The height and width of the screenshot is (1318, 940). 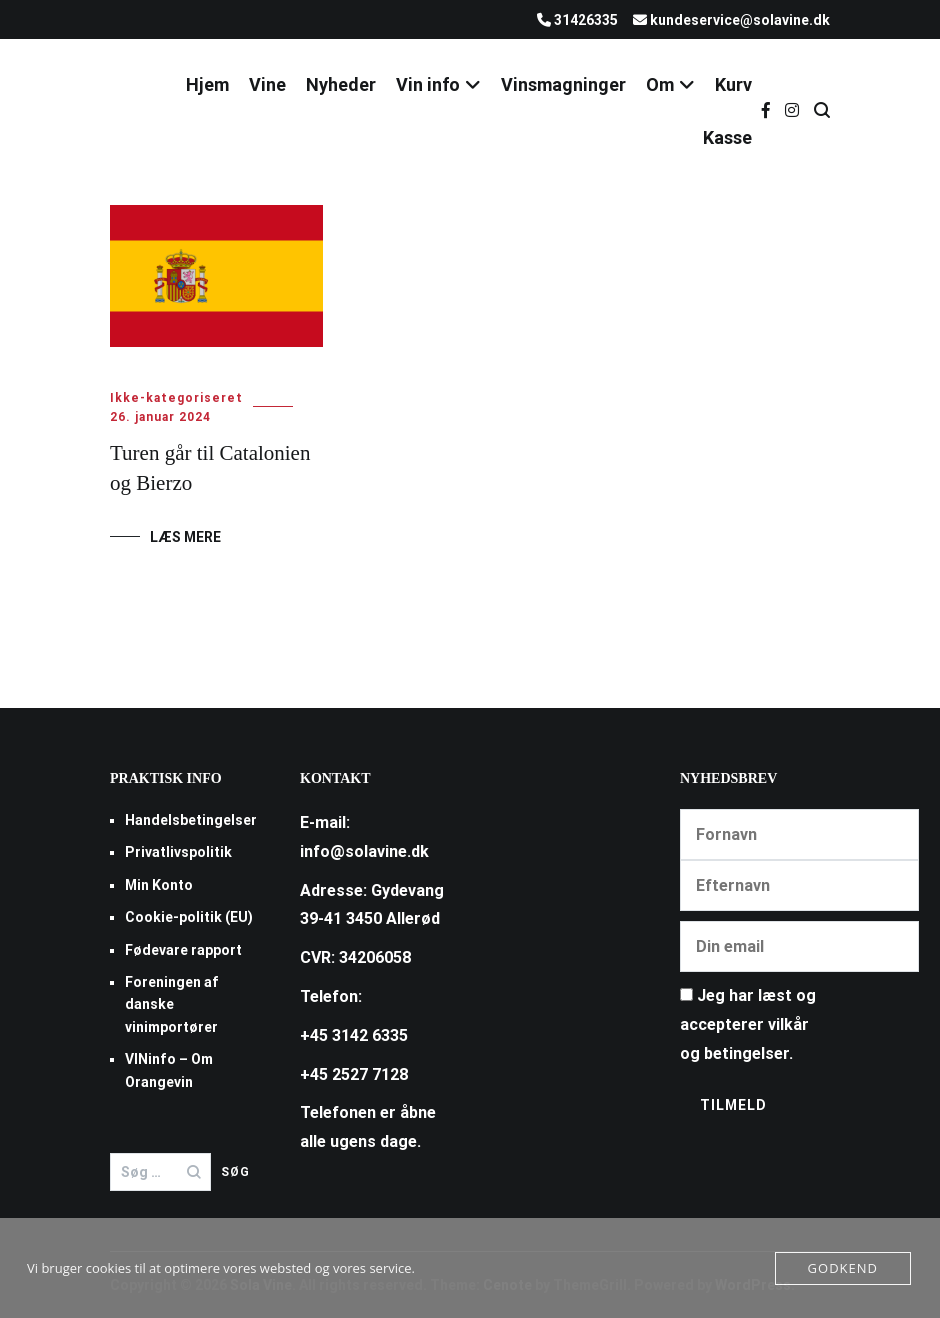 What do you see at coordinates (428, 84) in the screenshot?
I see `Vin info` at bounding box center [428, 84].